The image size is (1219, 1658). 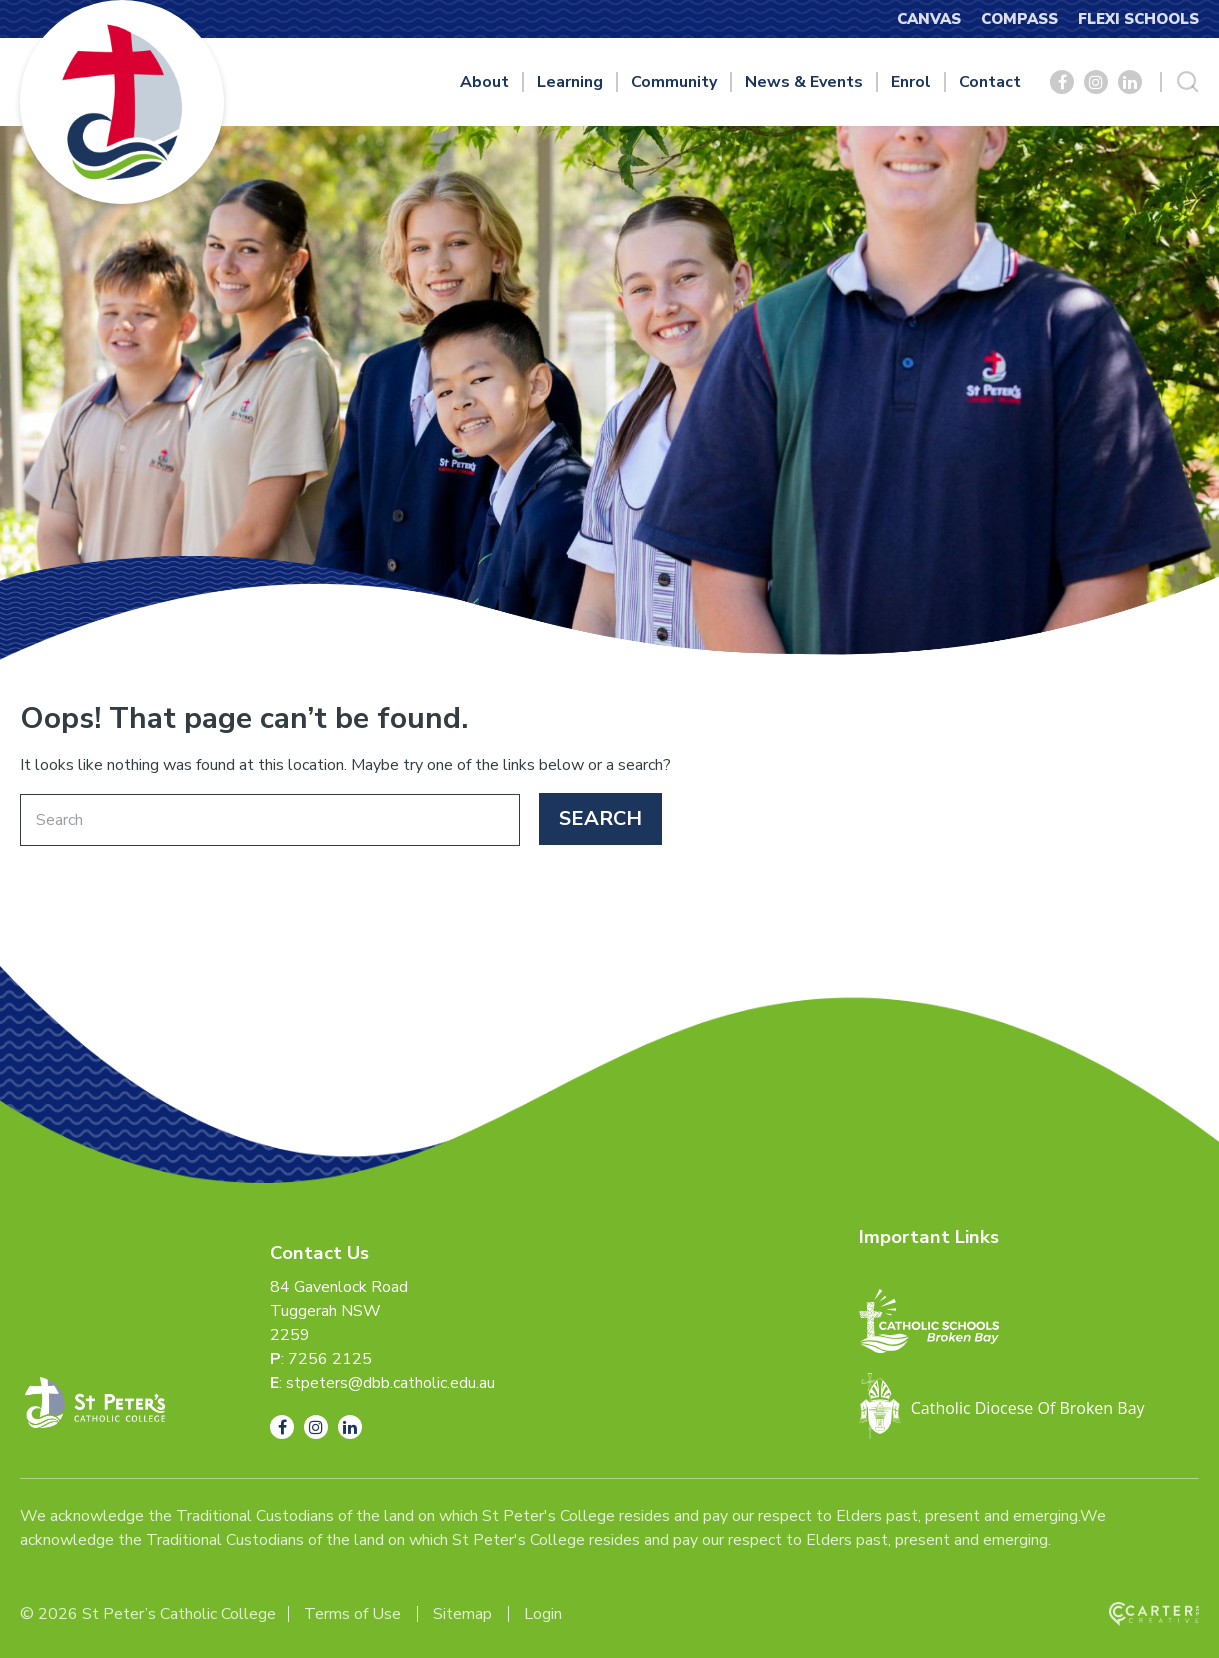 I want to click on FLEXI SCHOOLS, so click(x=1138, y=19).